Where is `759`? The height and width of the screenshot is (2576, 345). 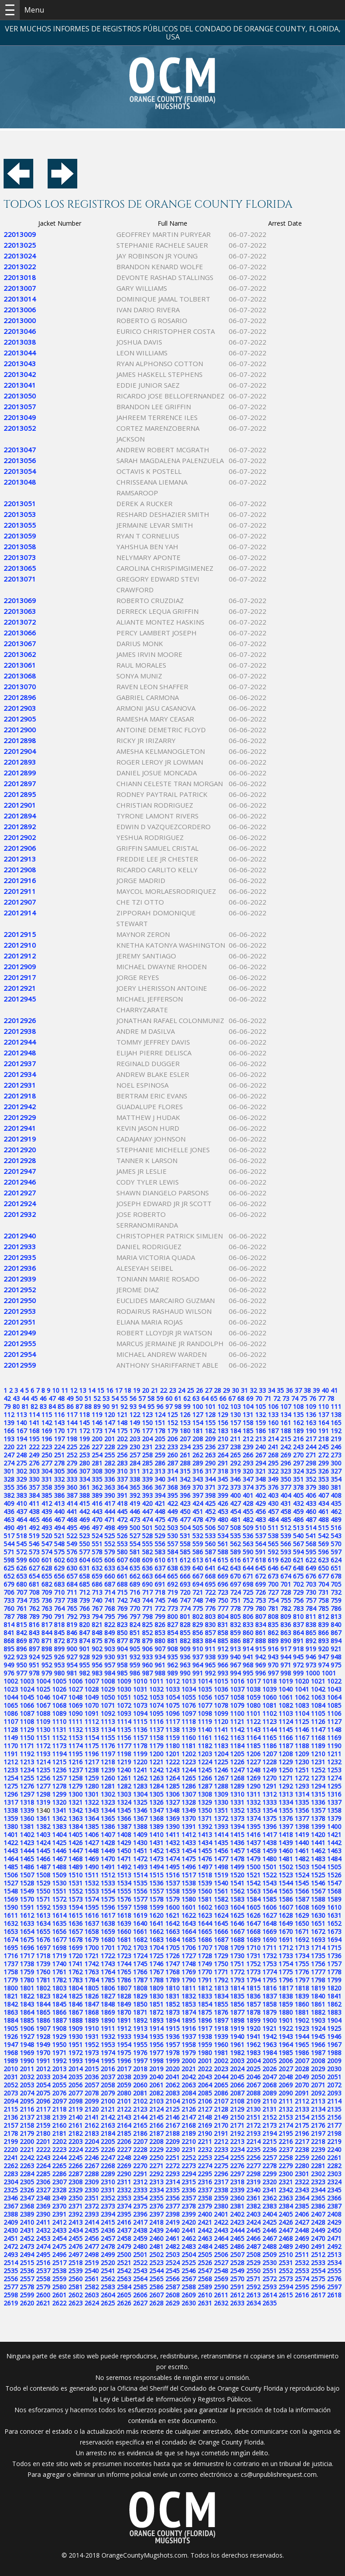
759 is located at coordinates (336, 1600).